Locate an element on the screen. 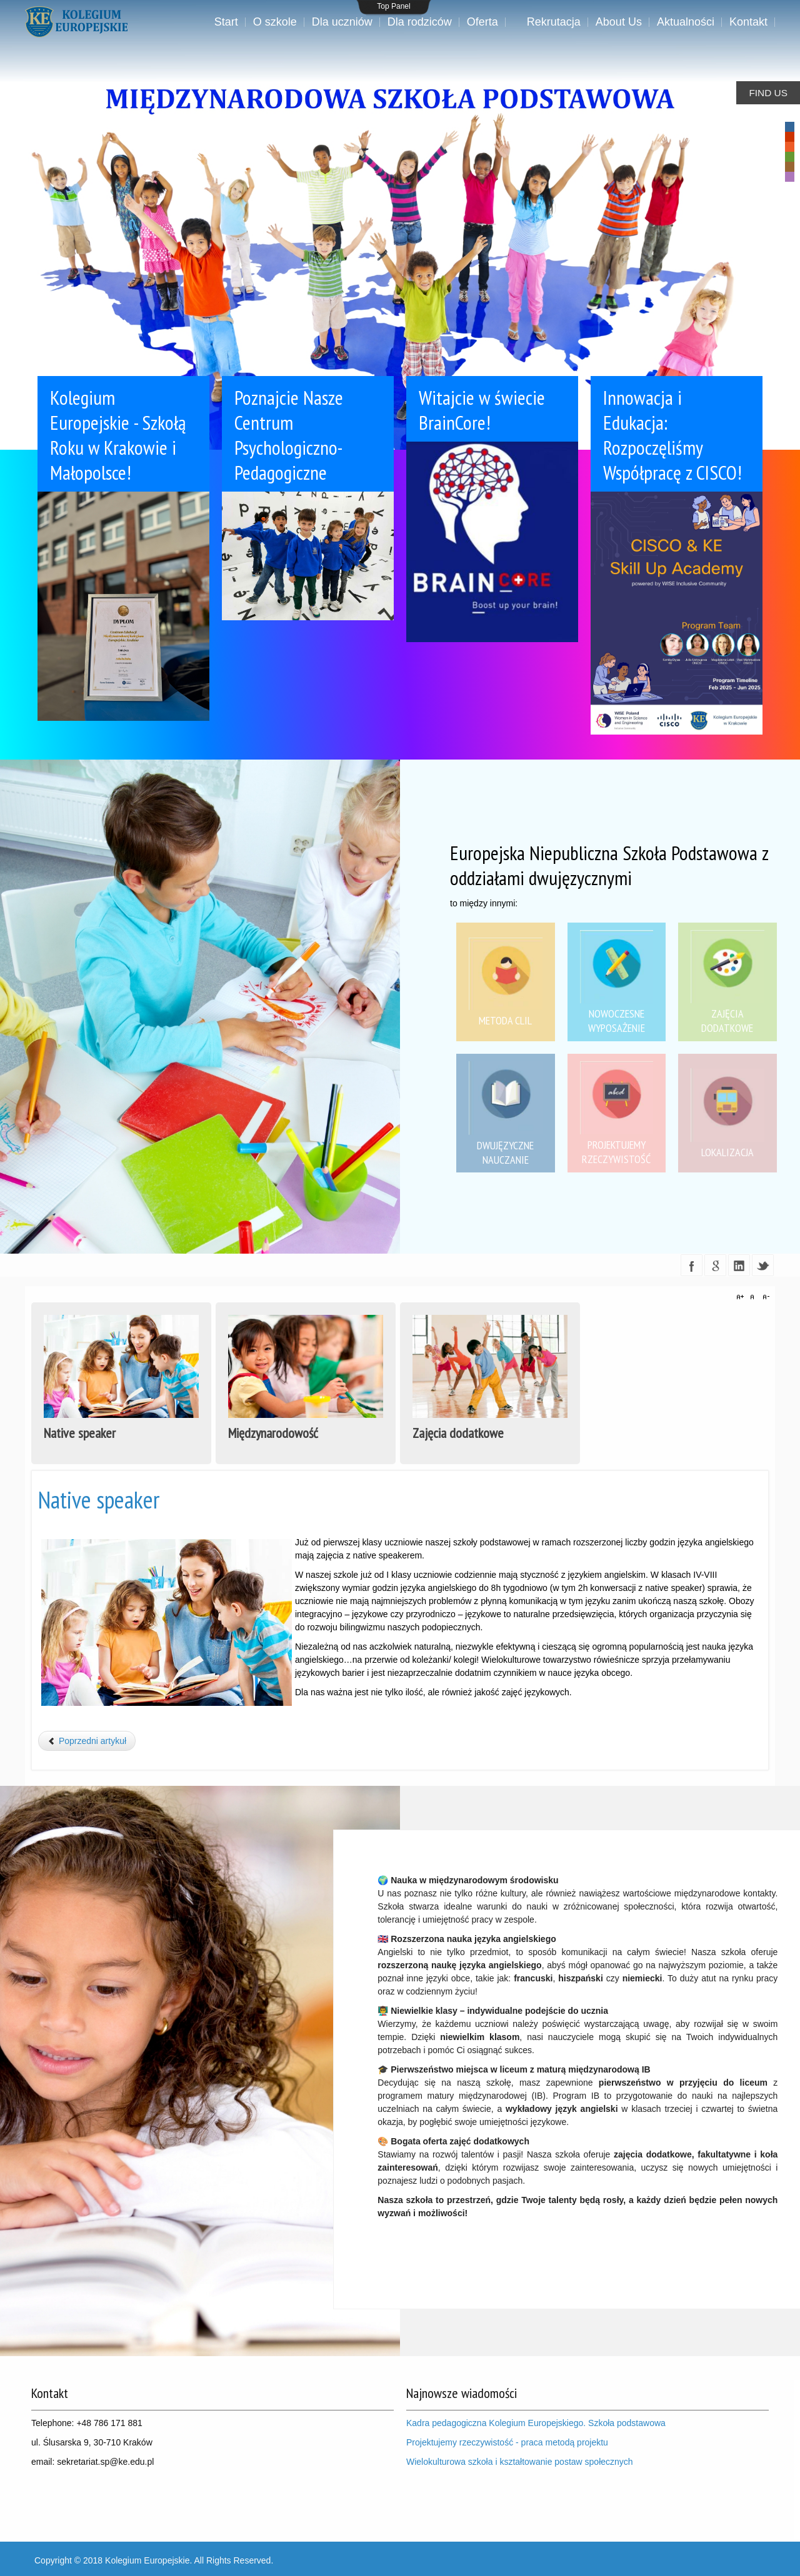  linkedin is located at coordinates (739, 1265).